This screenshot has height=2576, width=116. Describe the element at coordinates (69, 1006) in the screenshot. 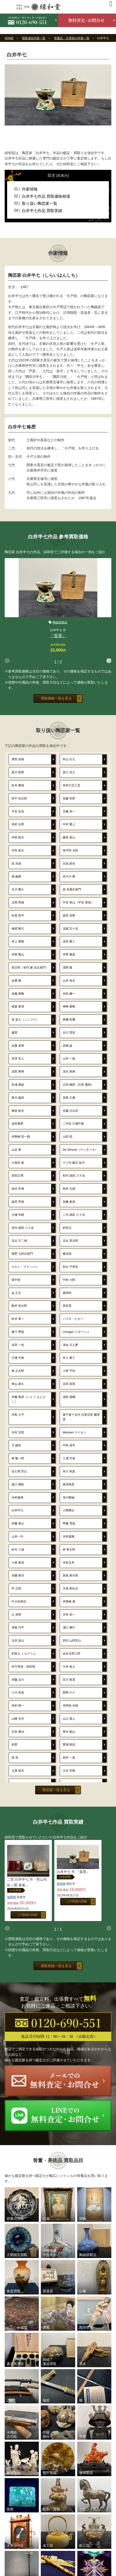

I see `神崎 紫峰` at that location.